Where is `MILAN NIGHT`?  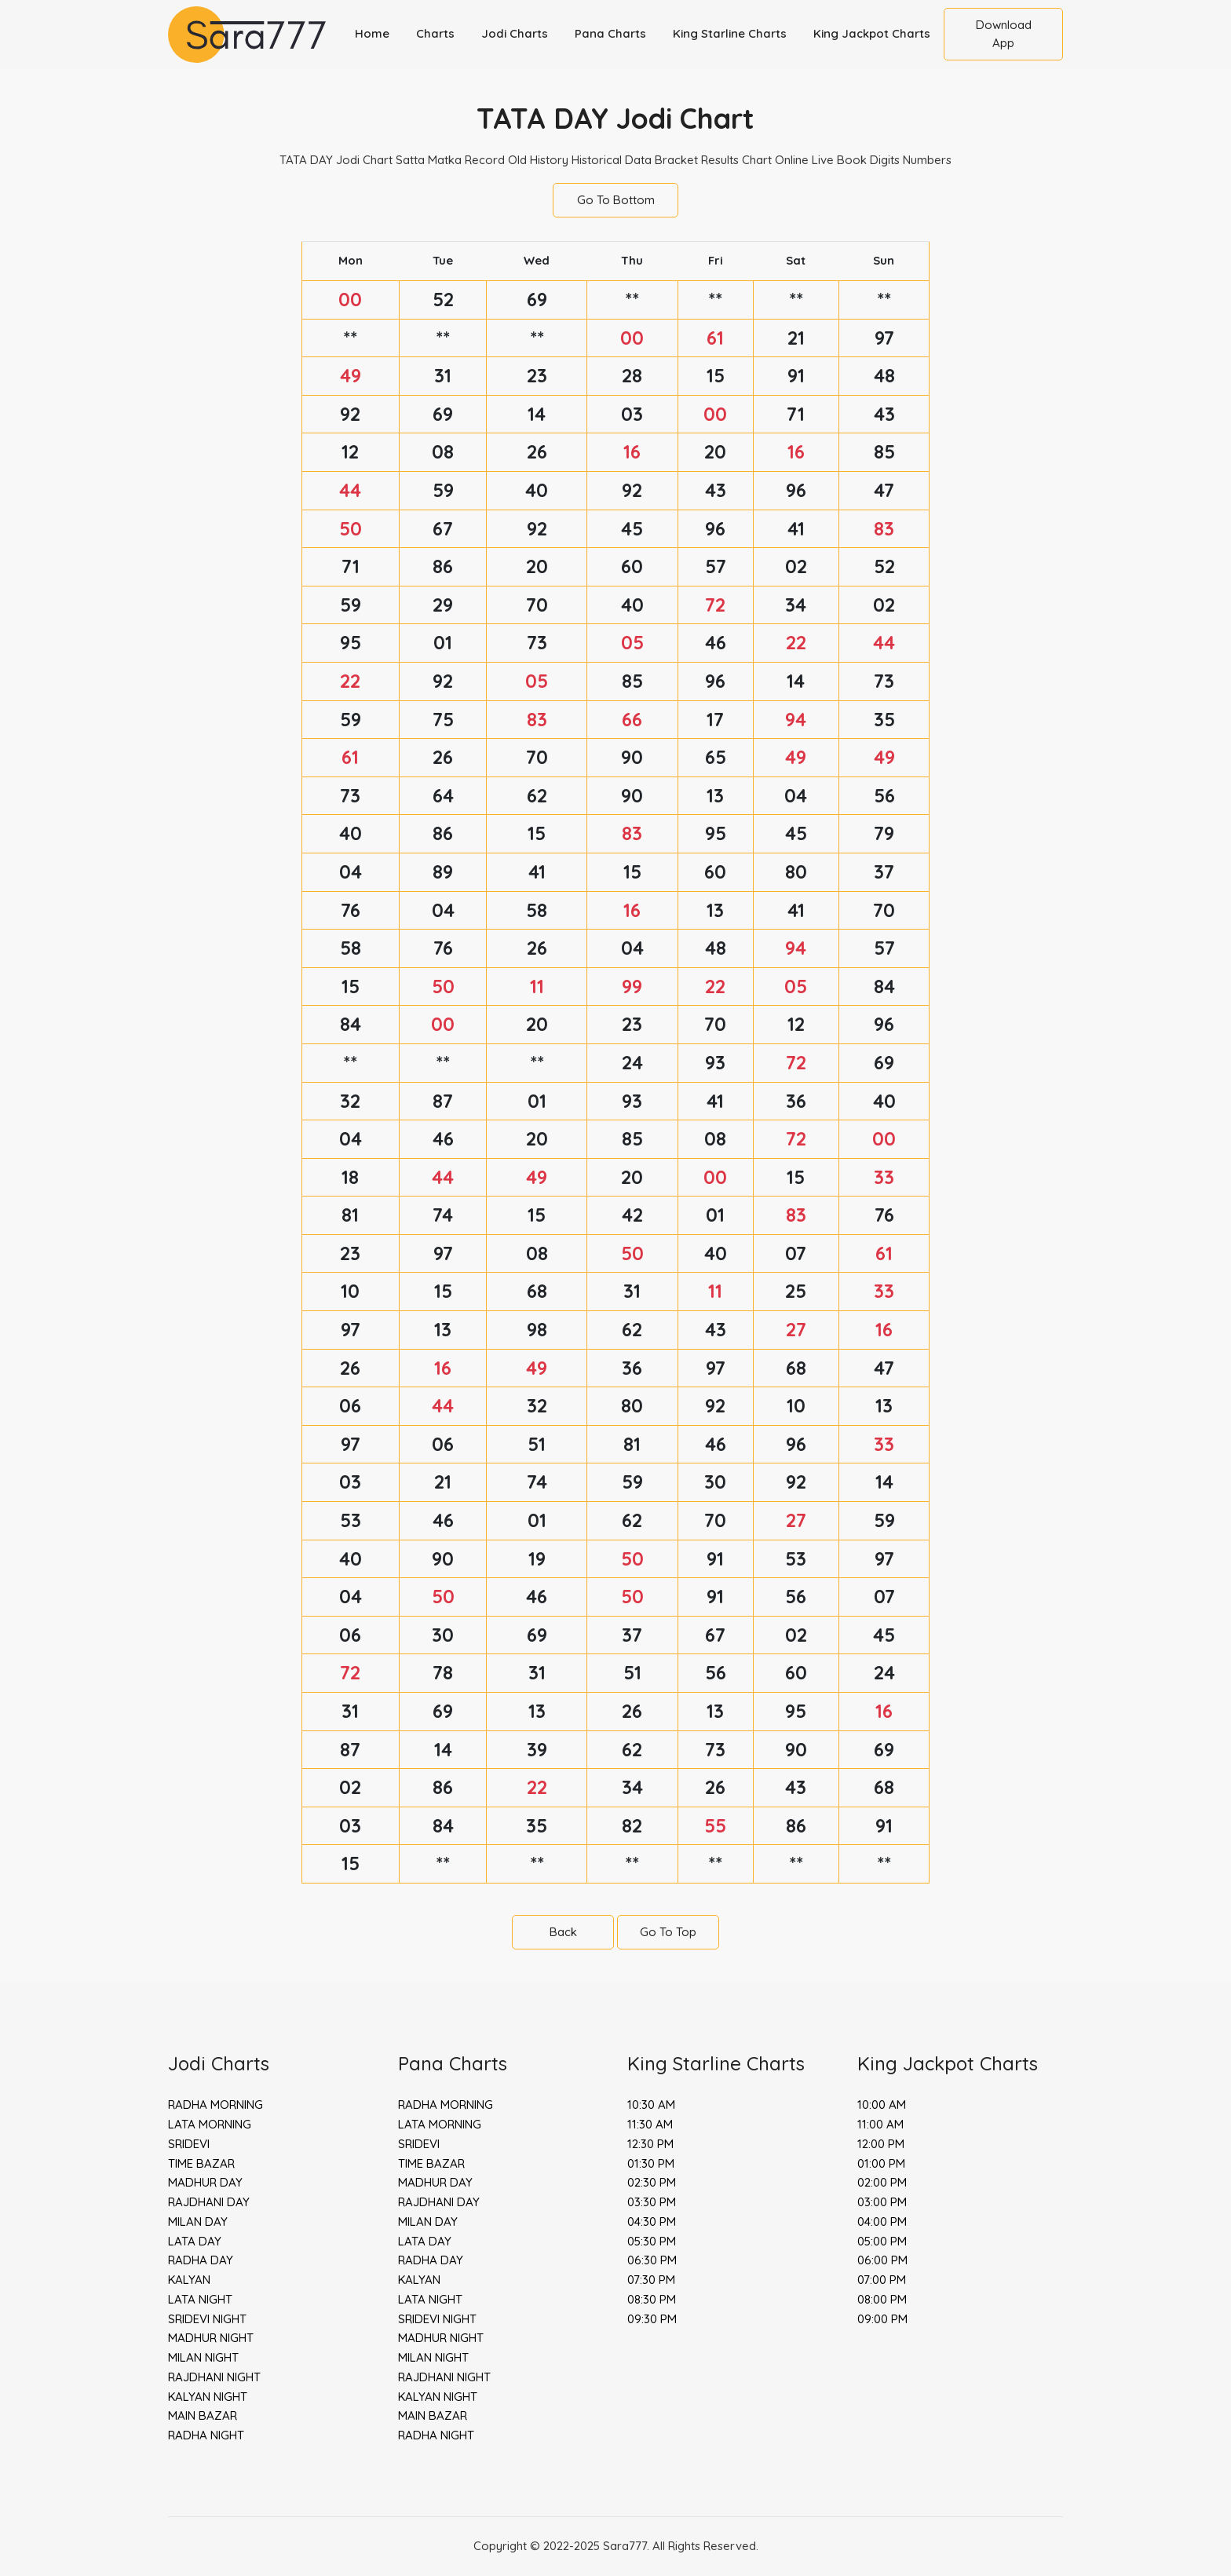 MILAN NIGHT is located at coordinates (203, 2357).